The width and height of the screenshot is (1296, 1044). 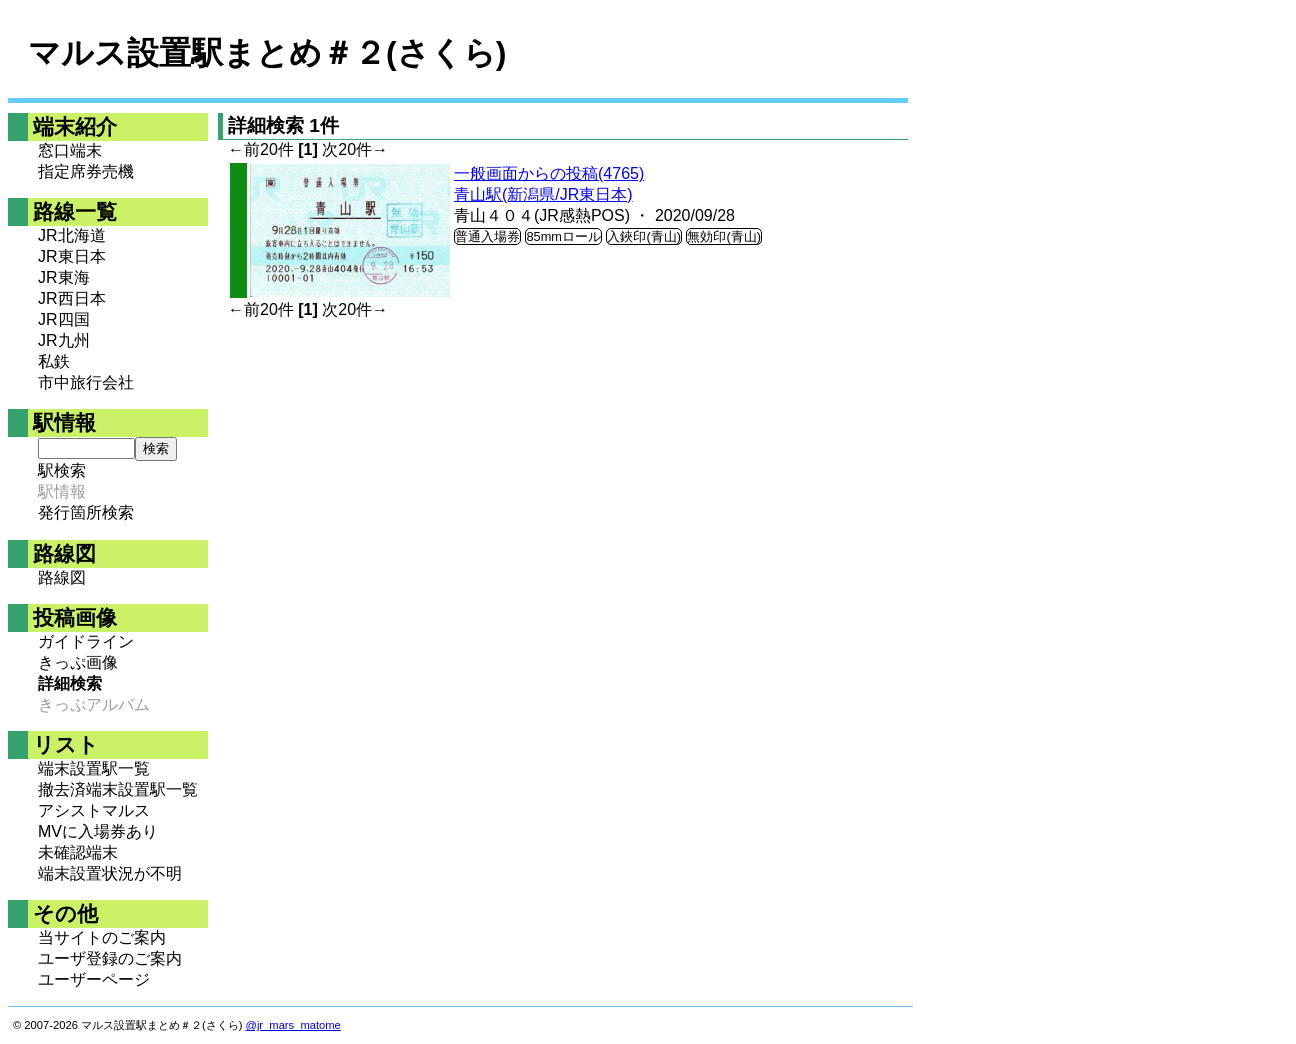 I want to click on マルス設置駅まとめ＃２(さくら), so click(x=267, y=53).